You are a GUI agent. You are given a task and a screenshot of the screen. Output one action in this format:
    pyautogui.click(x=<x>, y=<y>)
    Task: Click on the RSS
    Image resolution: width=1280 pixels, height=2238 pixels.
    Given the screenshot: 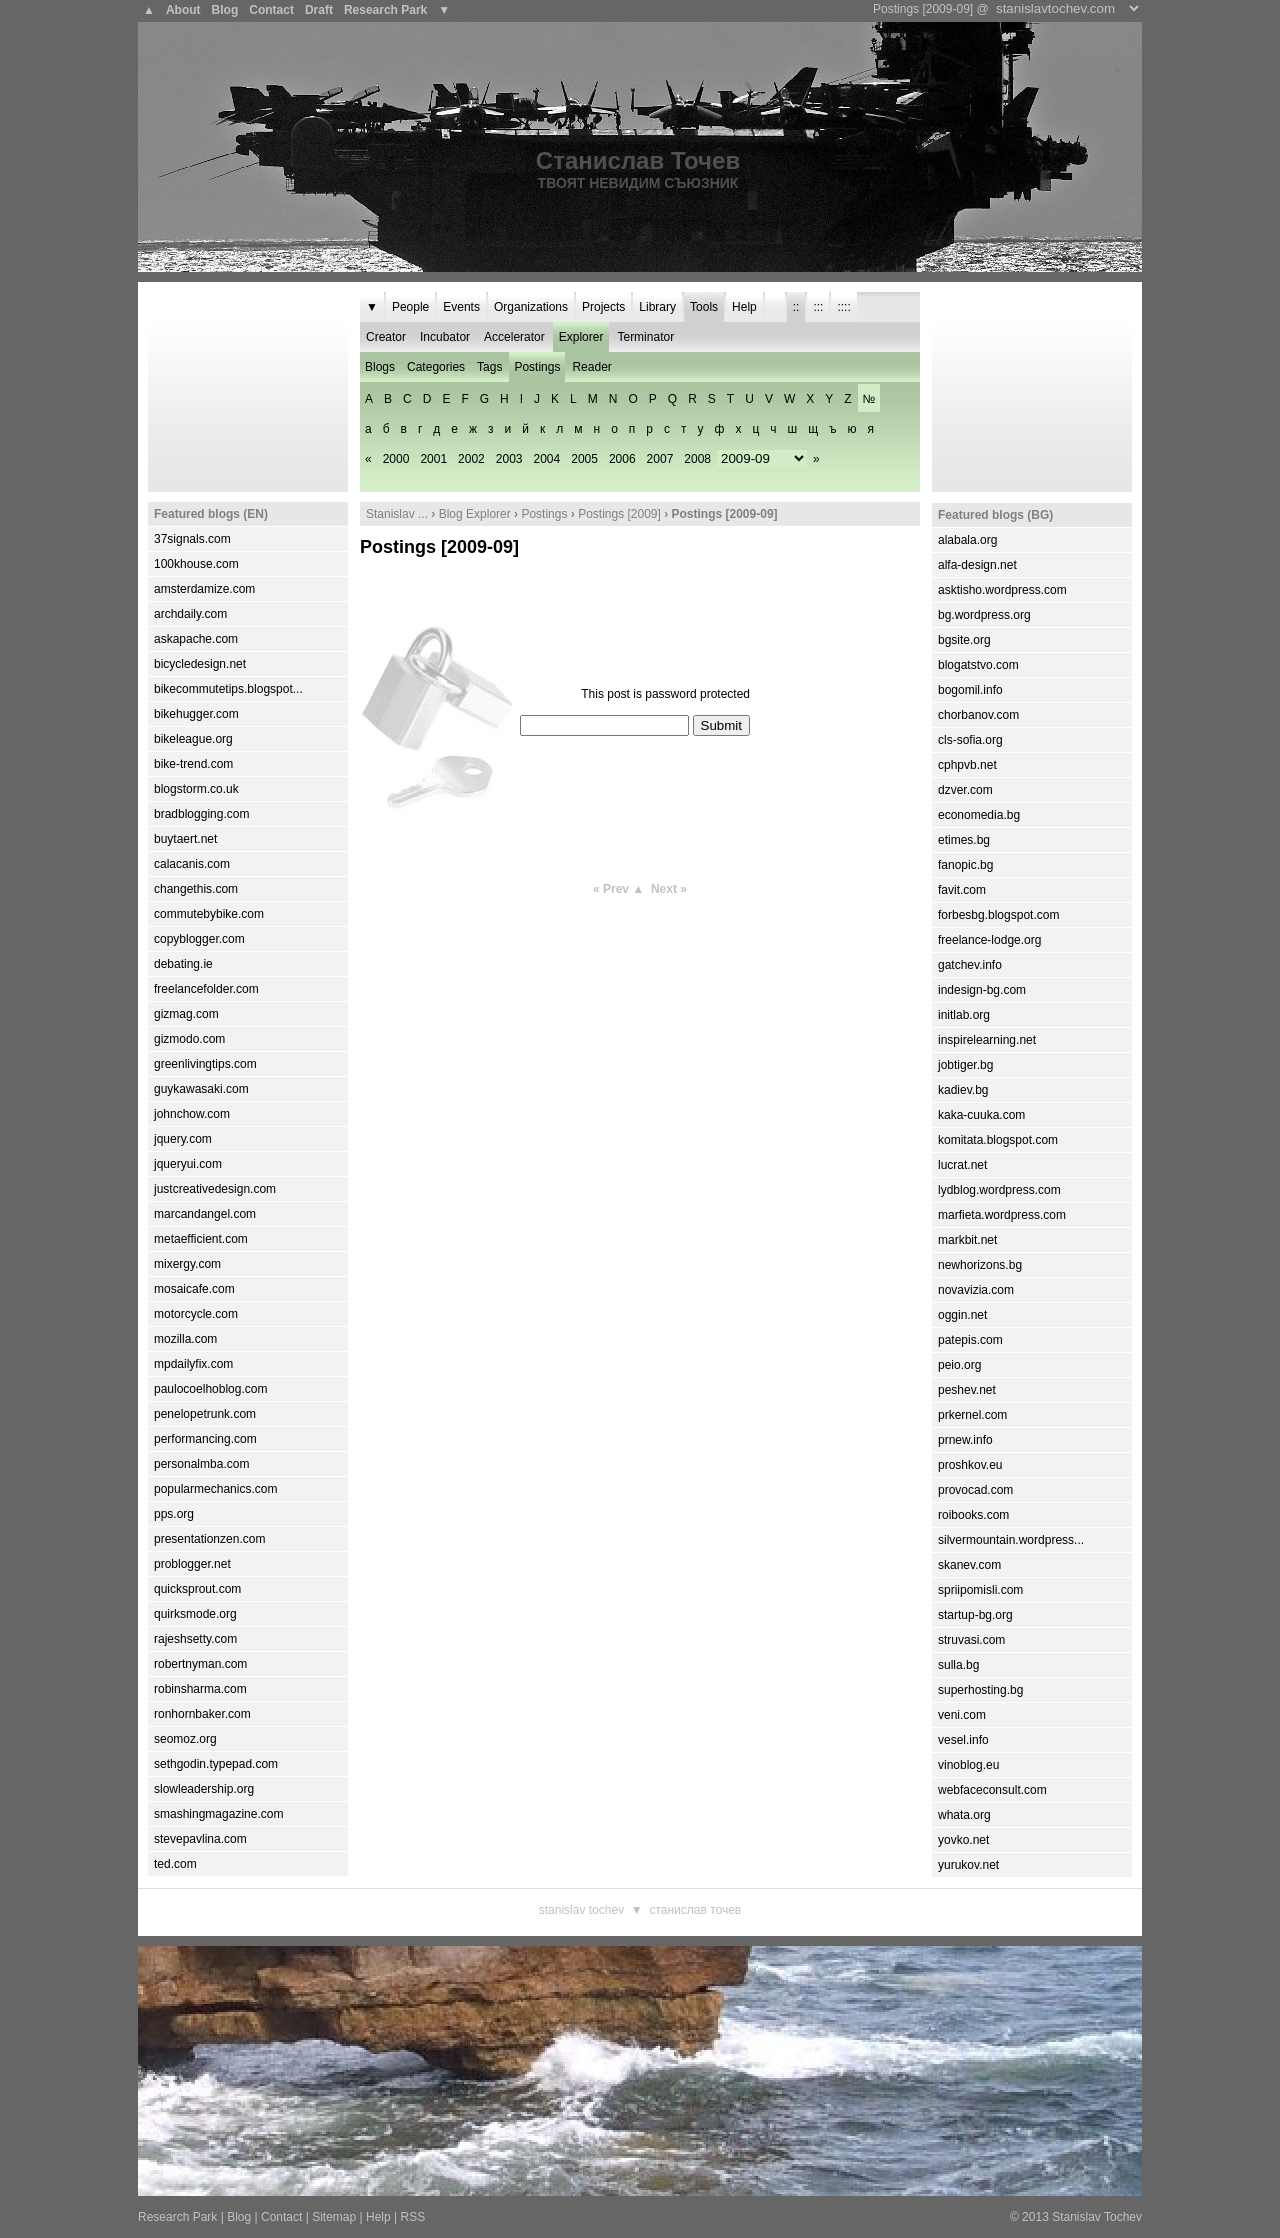 What is the action you would take?
    pyautogui.click(x=412, y=2217)
    